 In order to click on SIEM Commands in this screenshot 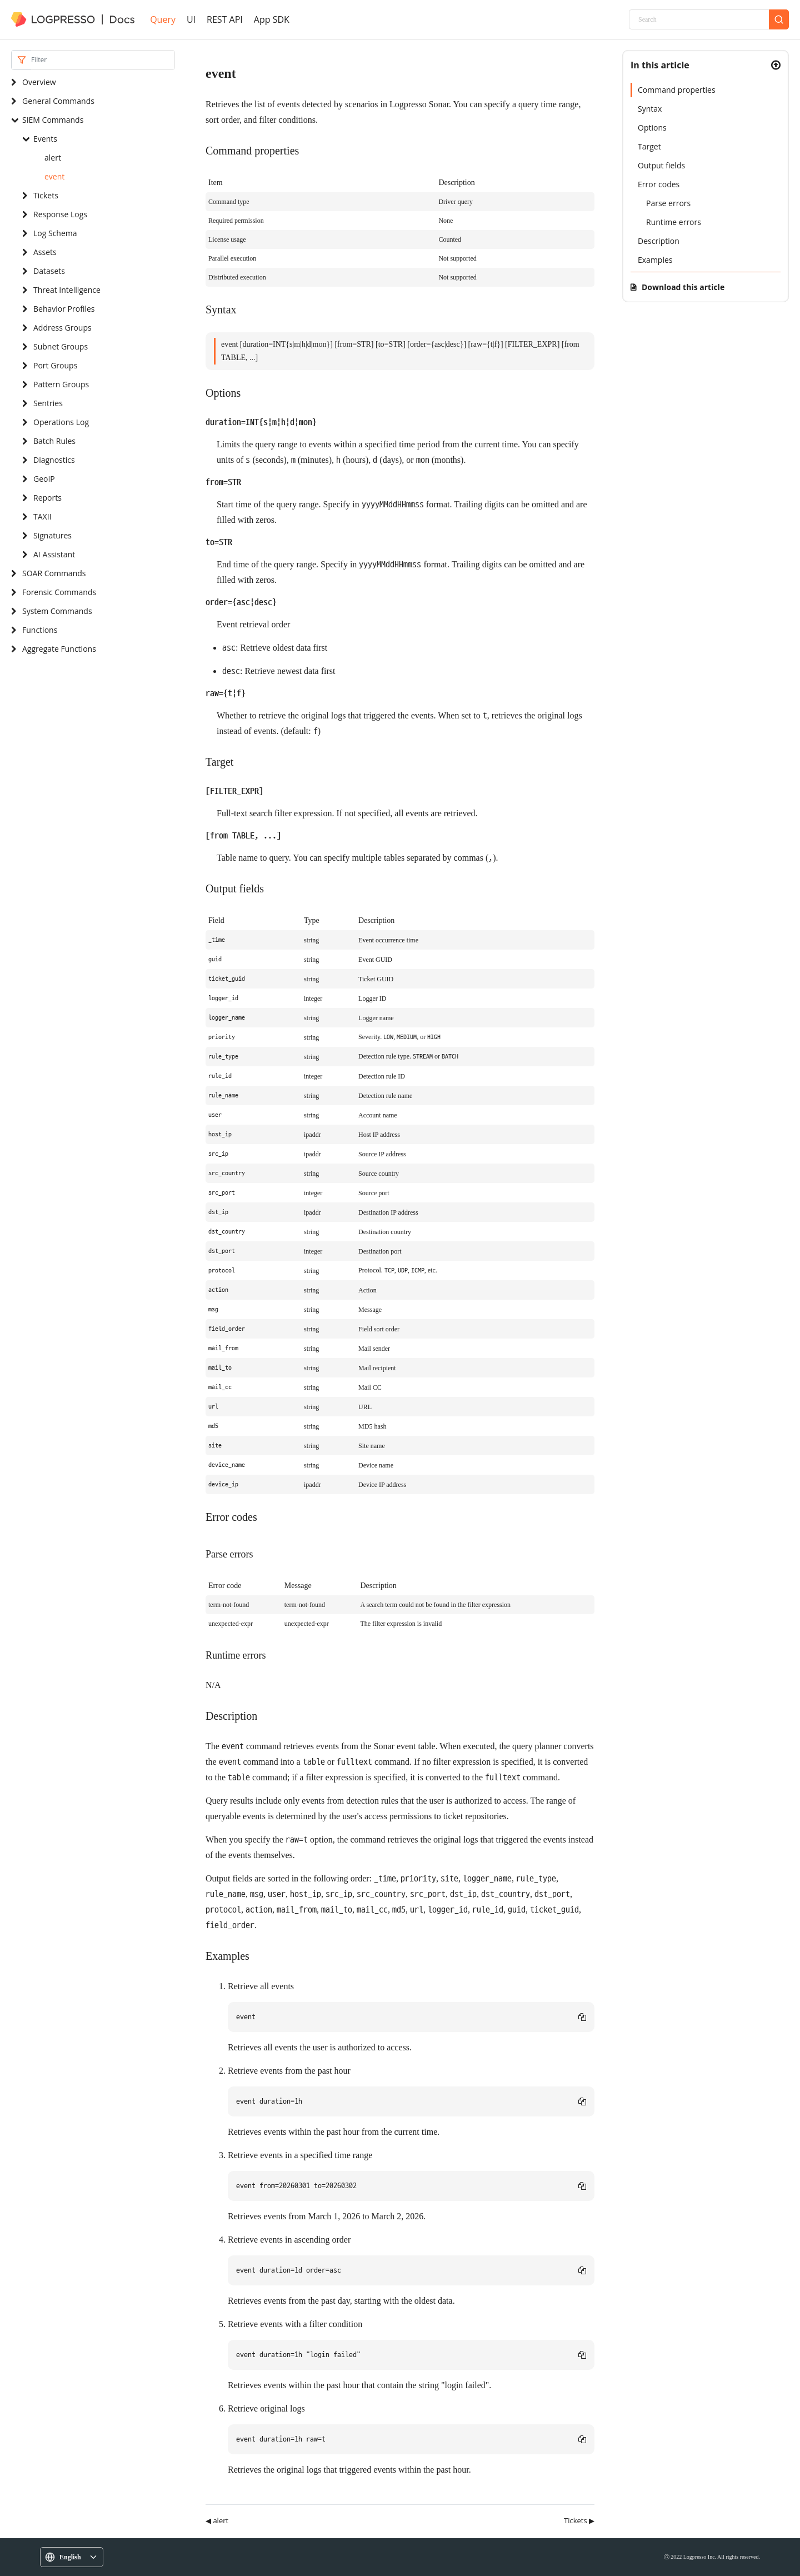, I will do `click(52, 119)`.